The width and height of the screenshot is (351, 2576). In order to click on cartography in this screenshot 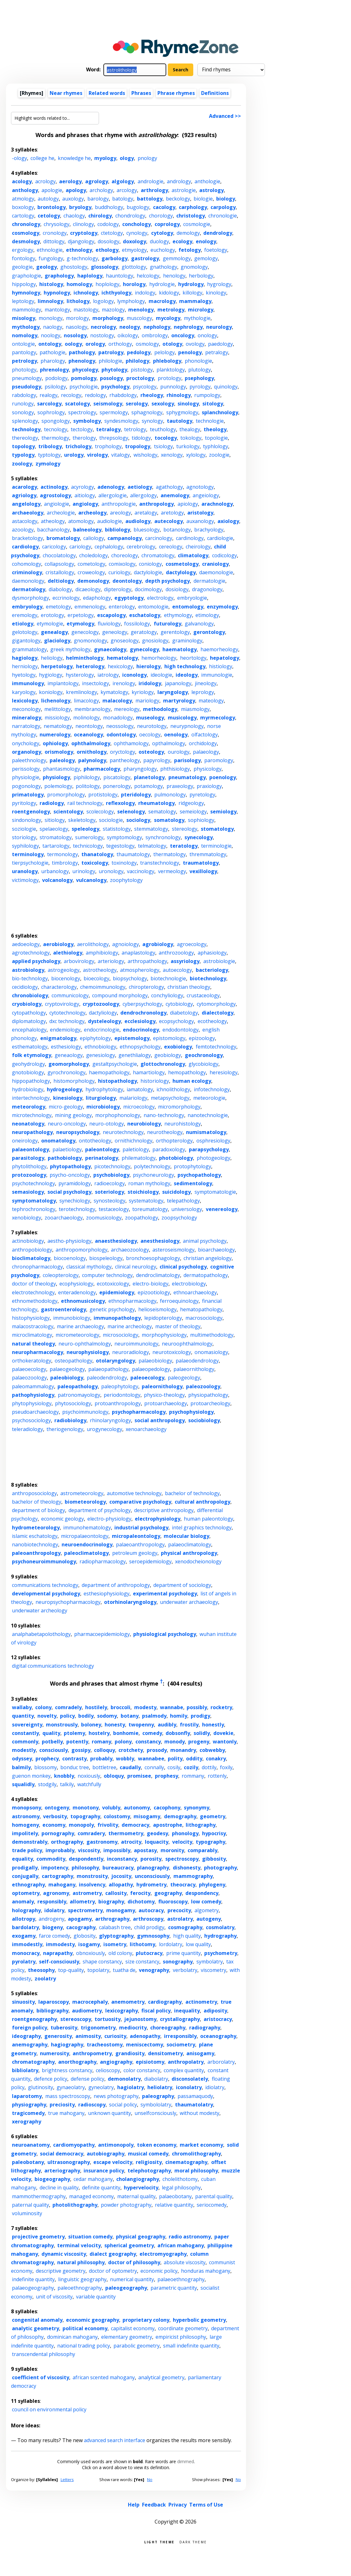, I will do `click(57, 1876)`.